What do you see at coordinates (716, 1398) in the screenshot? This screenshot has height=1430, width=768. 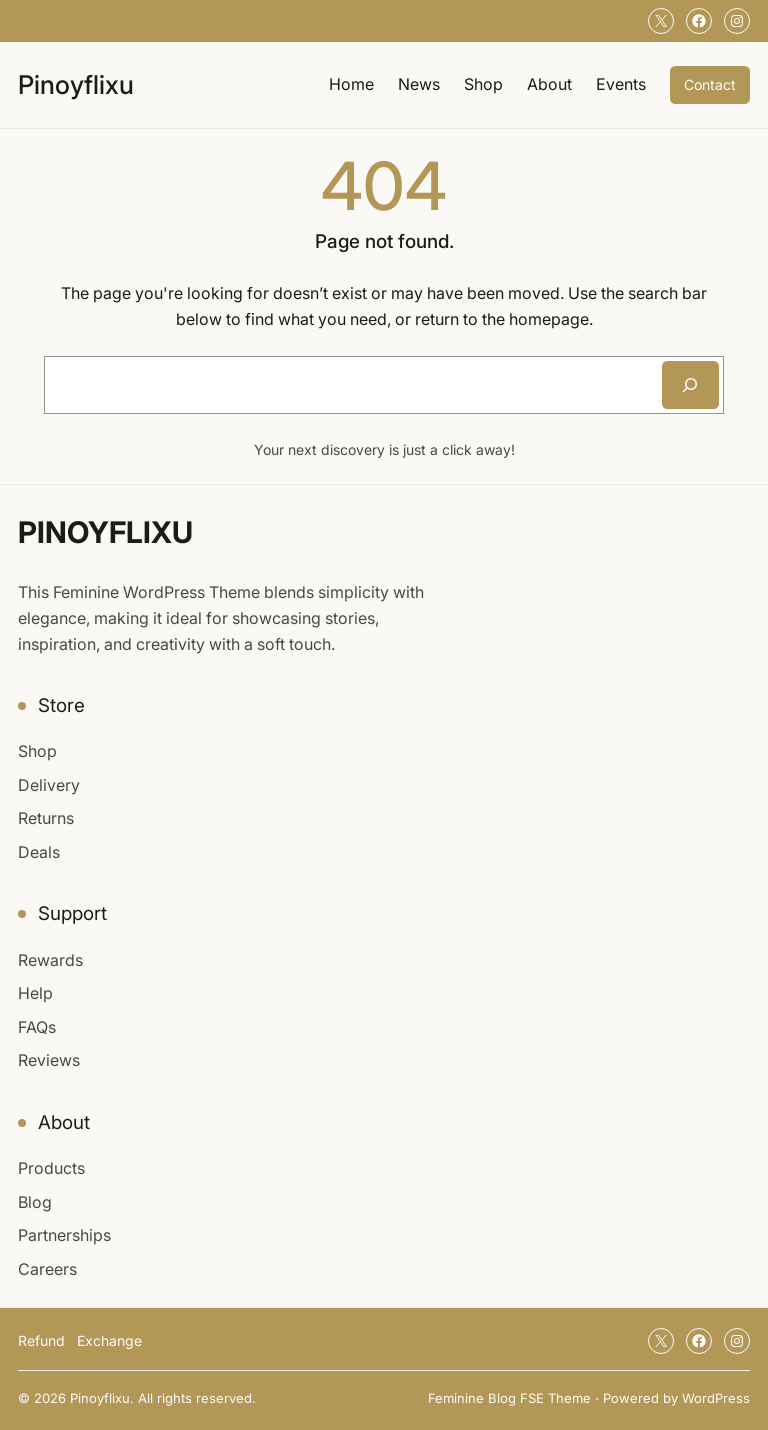 I see `WordPress` at bounding box center [716, 1398].